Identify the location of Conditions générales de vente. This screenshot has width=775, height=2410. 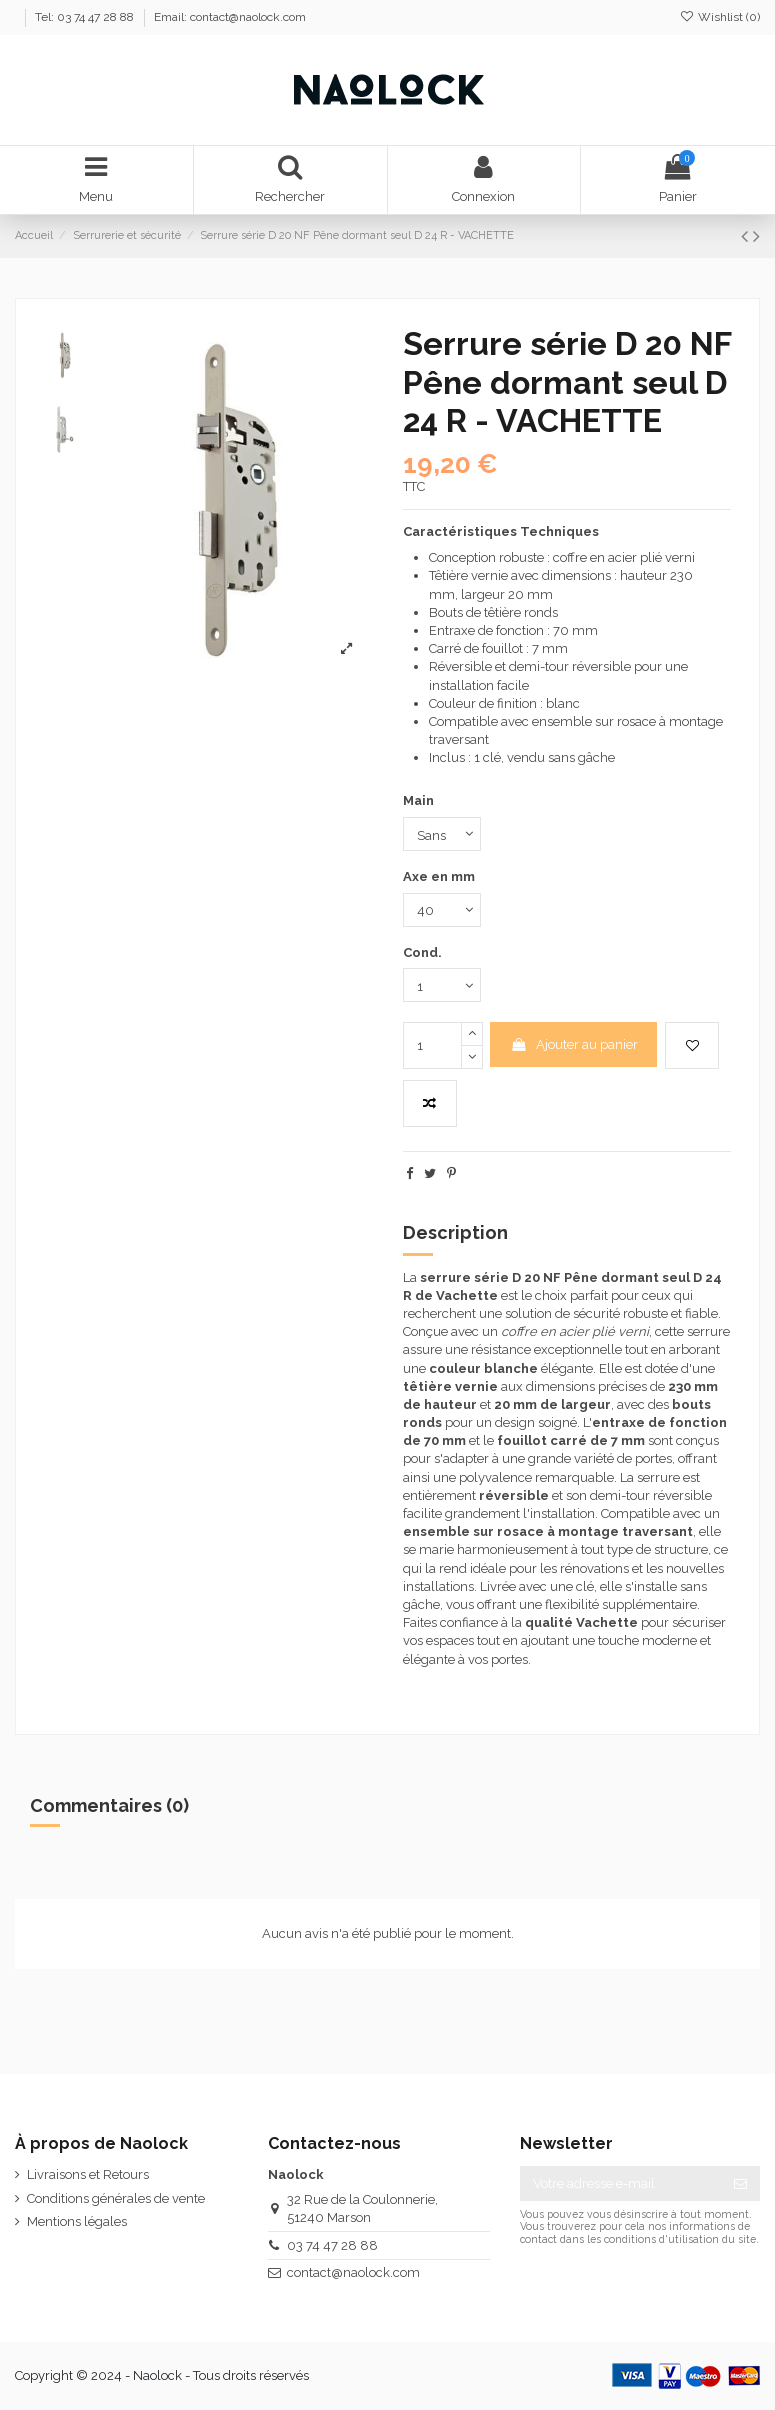
(116, 2198).